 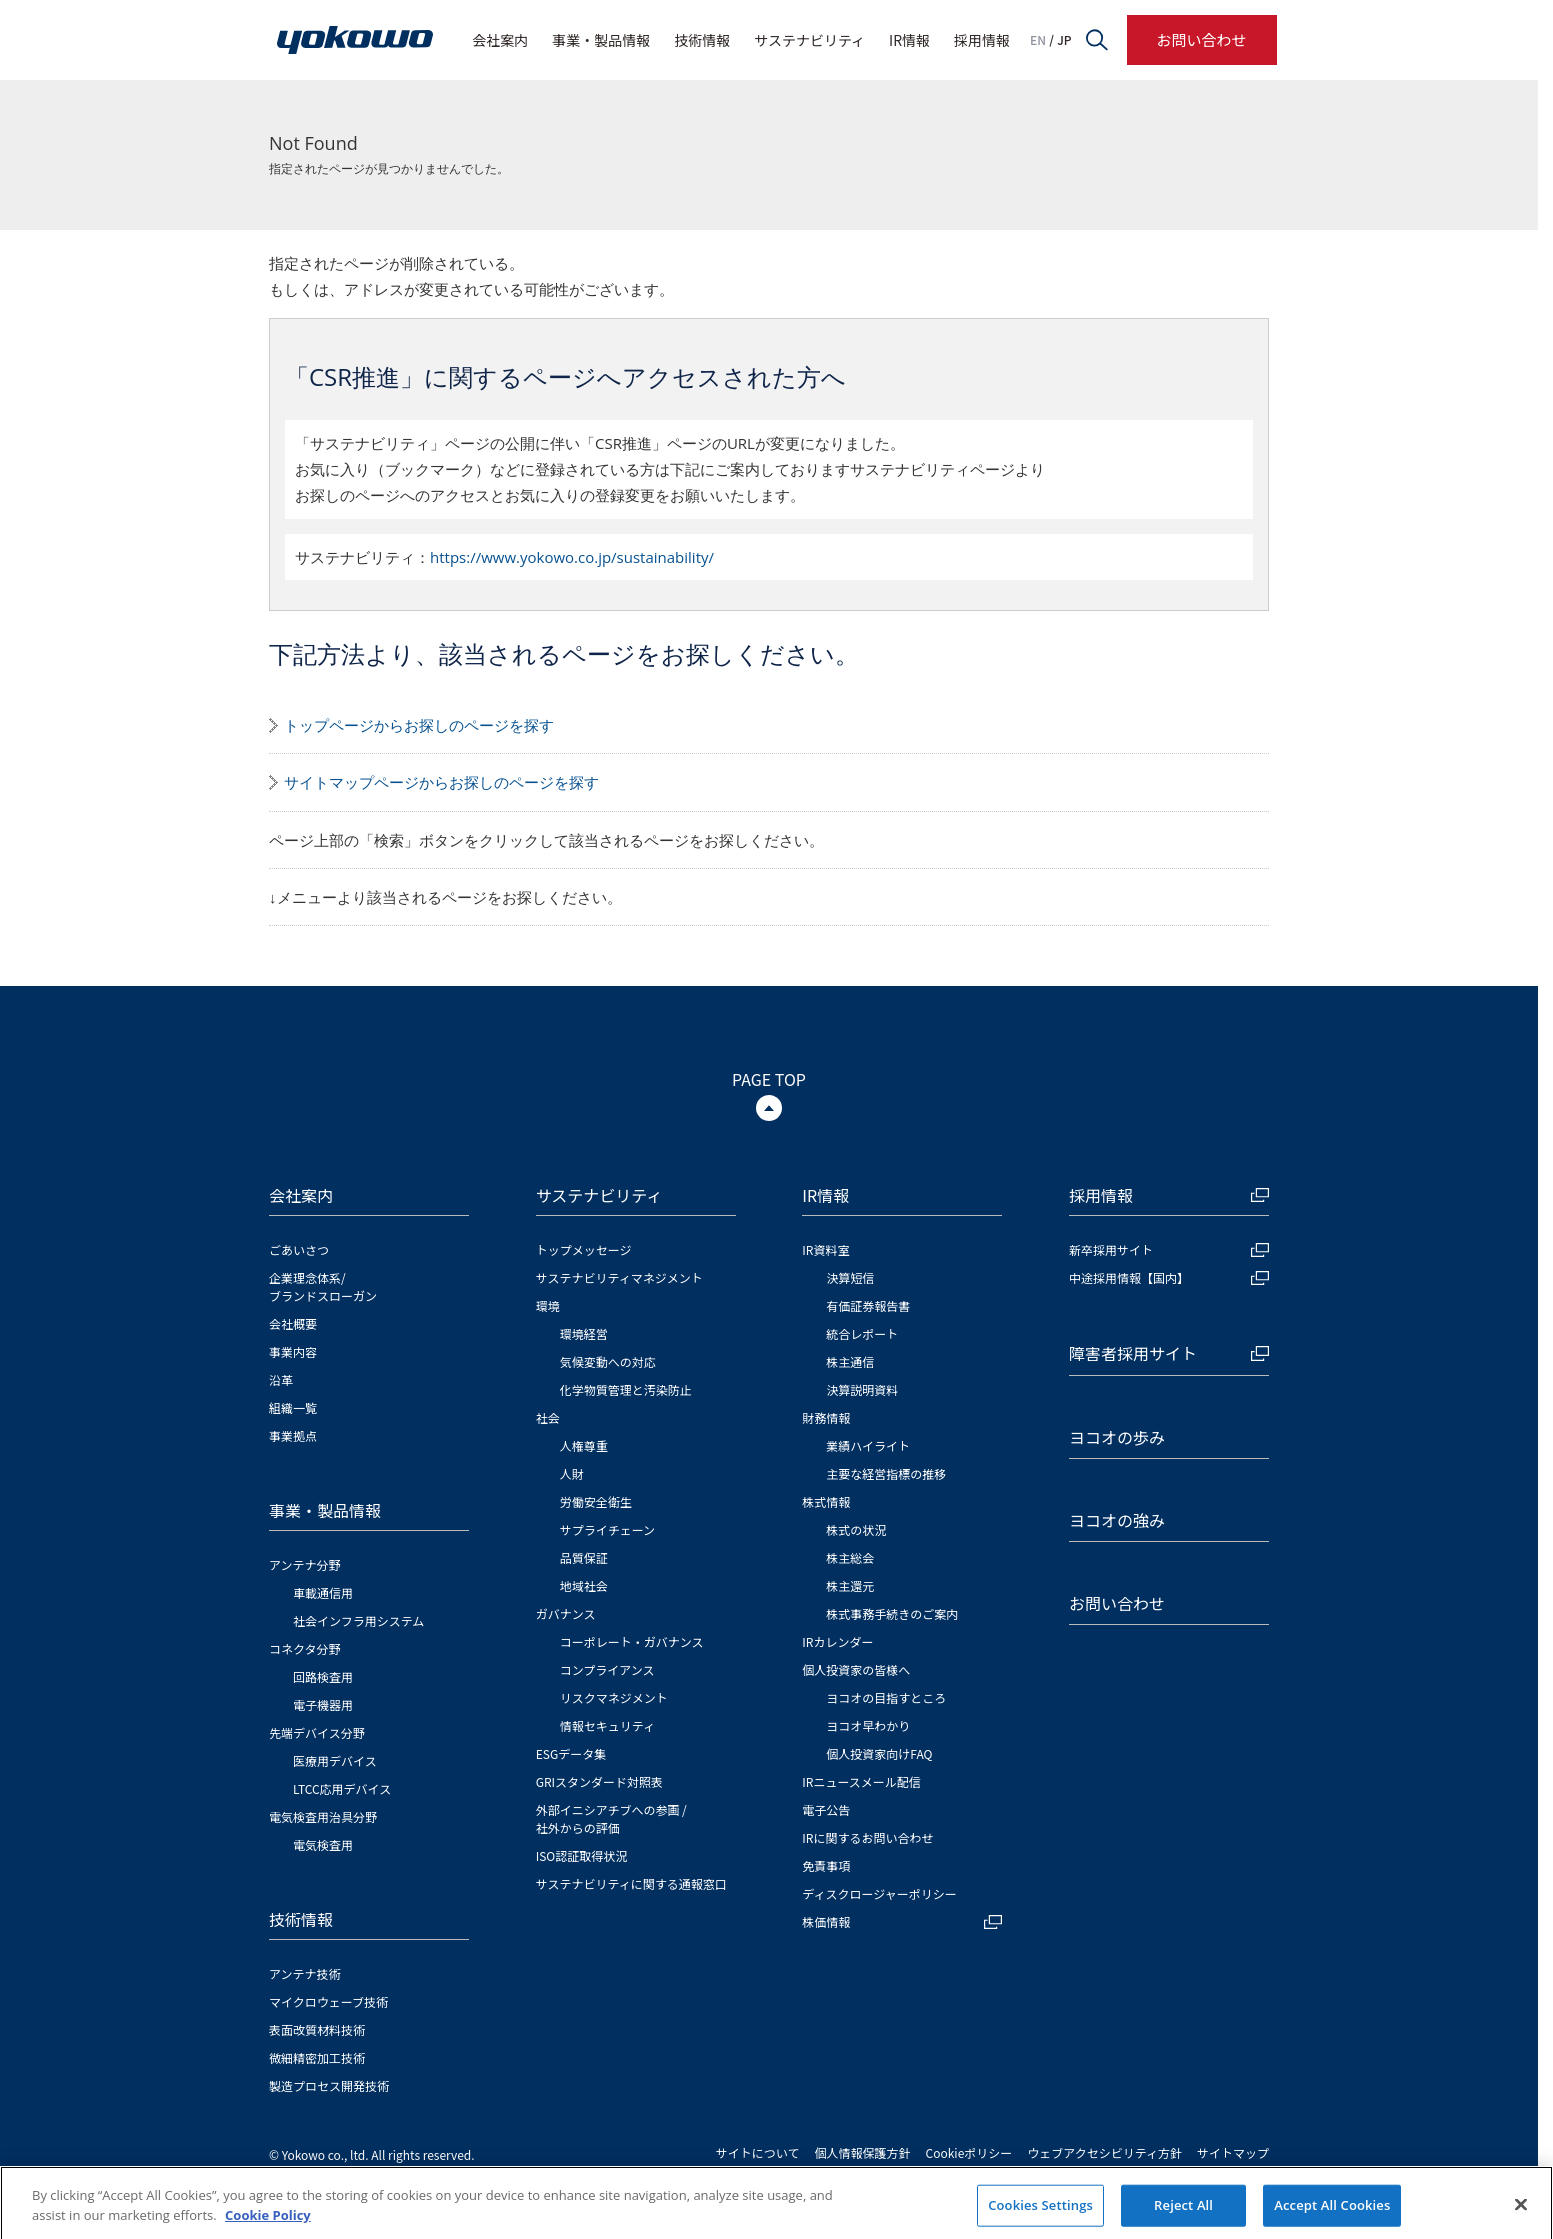 What do you see at coordinates (293, 1407) in the screenshot?
I see `組織一覧` at bounding box center [293, 1407].